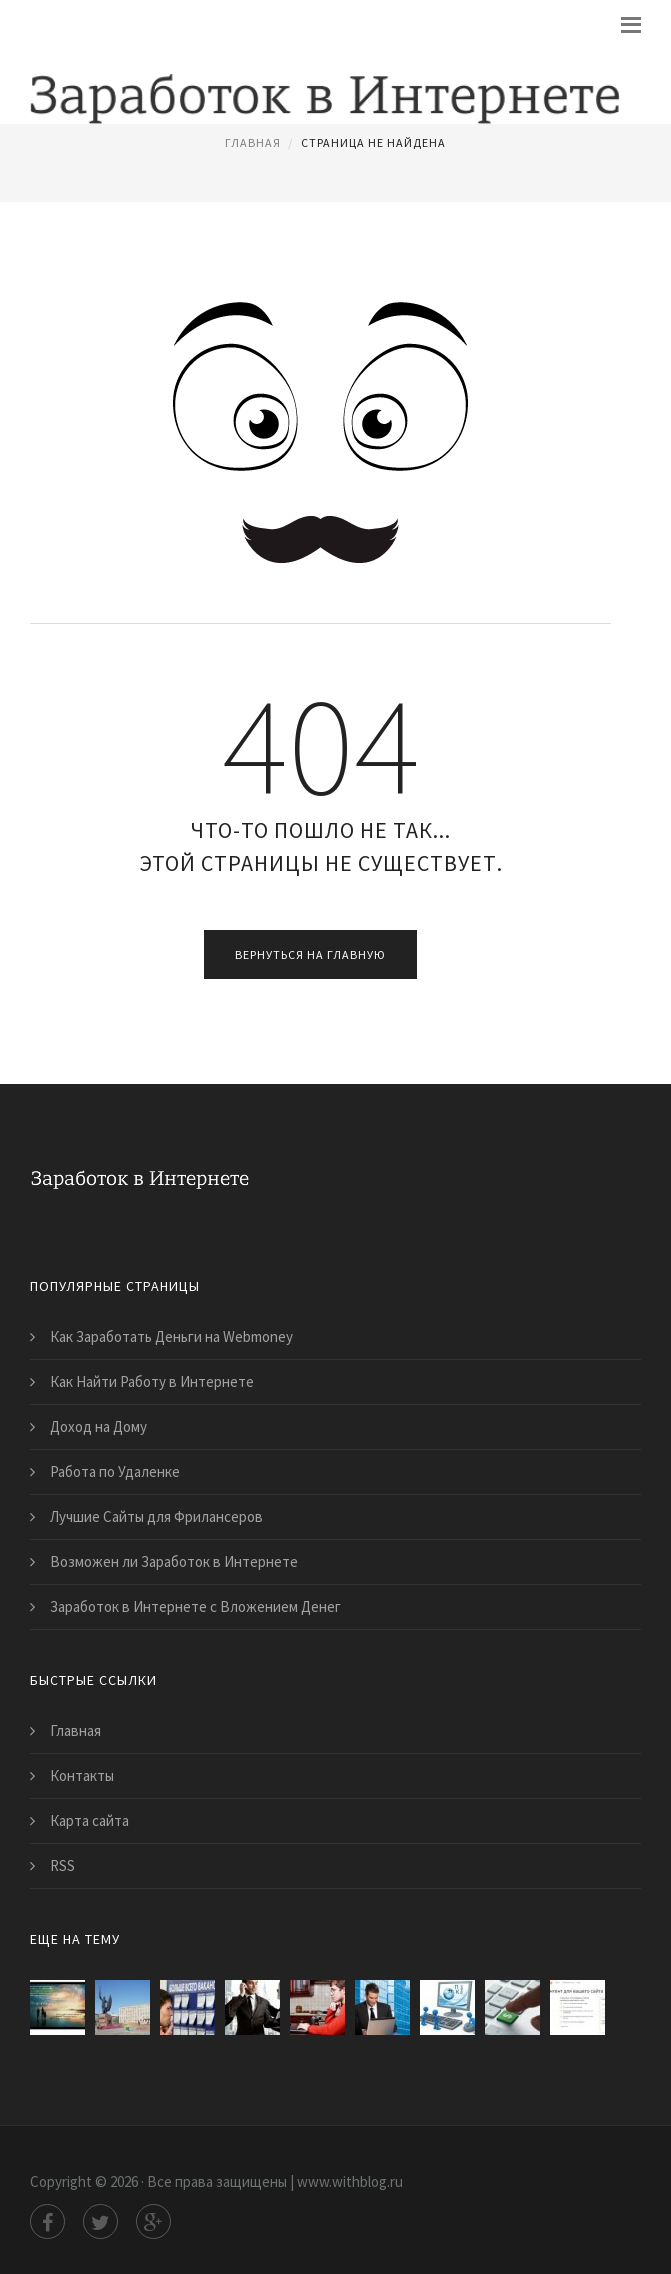 The width and height of the screenshot is (671, 2274). Describe the element at coordinates (310, 954) in the screenshot. I see `Вернуться на главную` at that location.